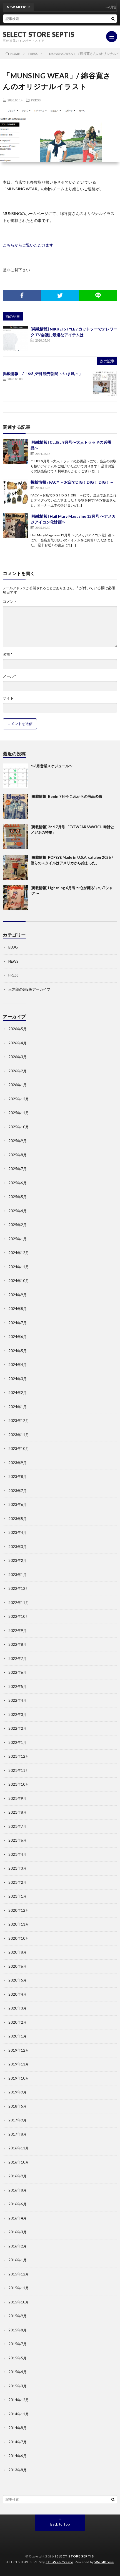 This screenshot has height=2576, width=120. I want to click on 2023年10月, so click(18, 1448).